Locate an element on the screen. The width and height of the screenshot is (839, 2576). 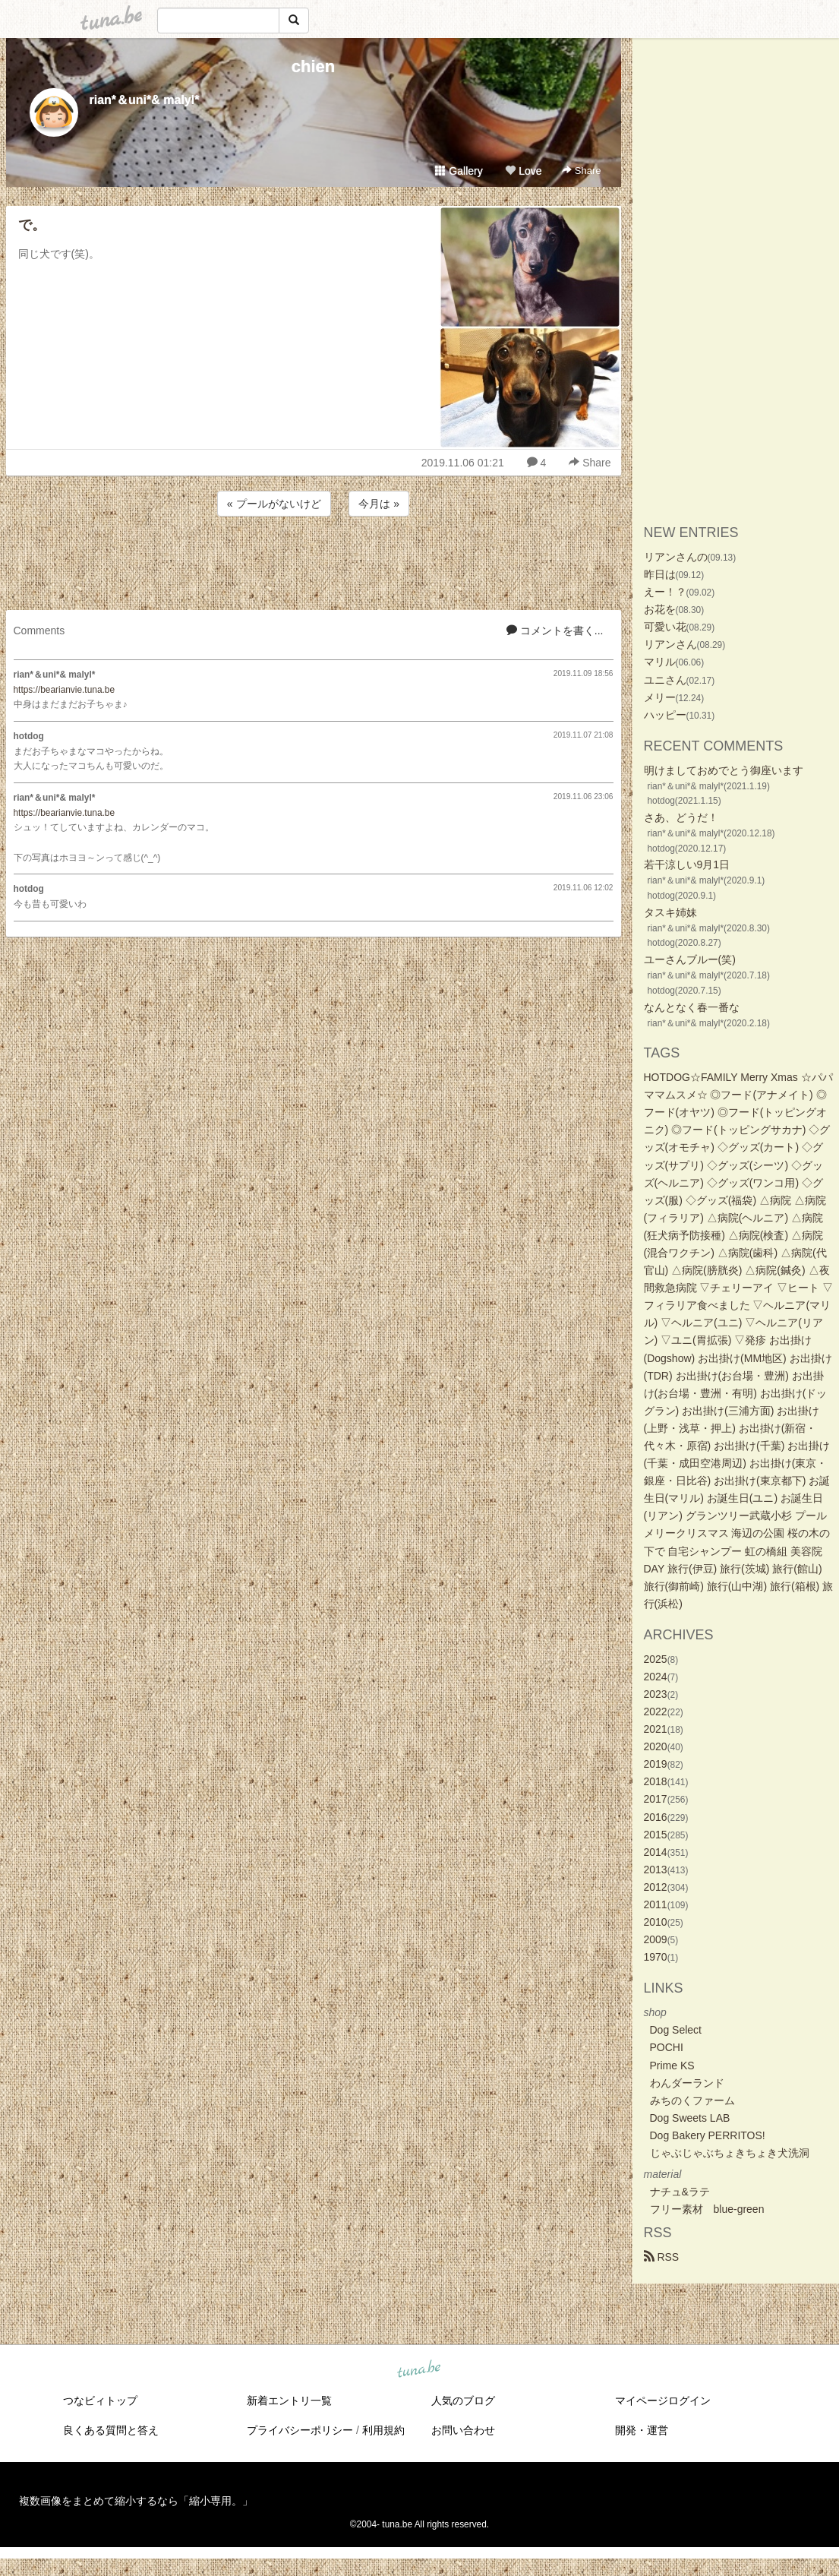
Dog Select is located at coordinates (676, 2030).